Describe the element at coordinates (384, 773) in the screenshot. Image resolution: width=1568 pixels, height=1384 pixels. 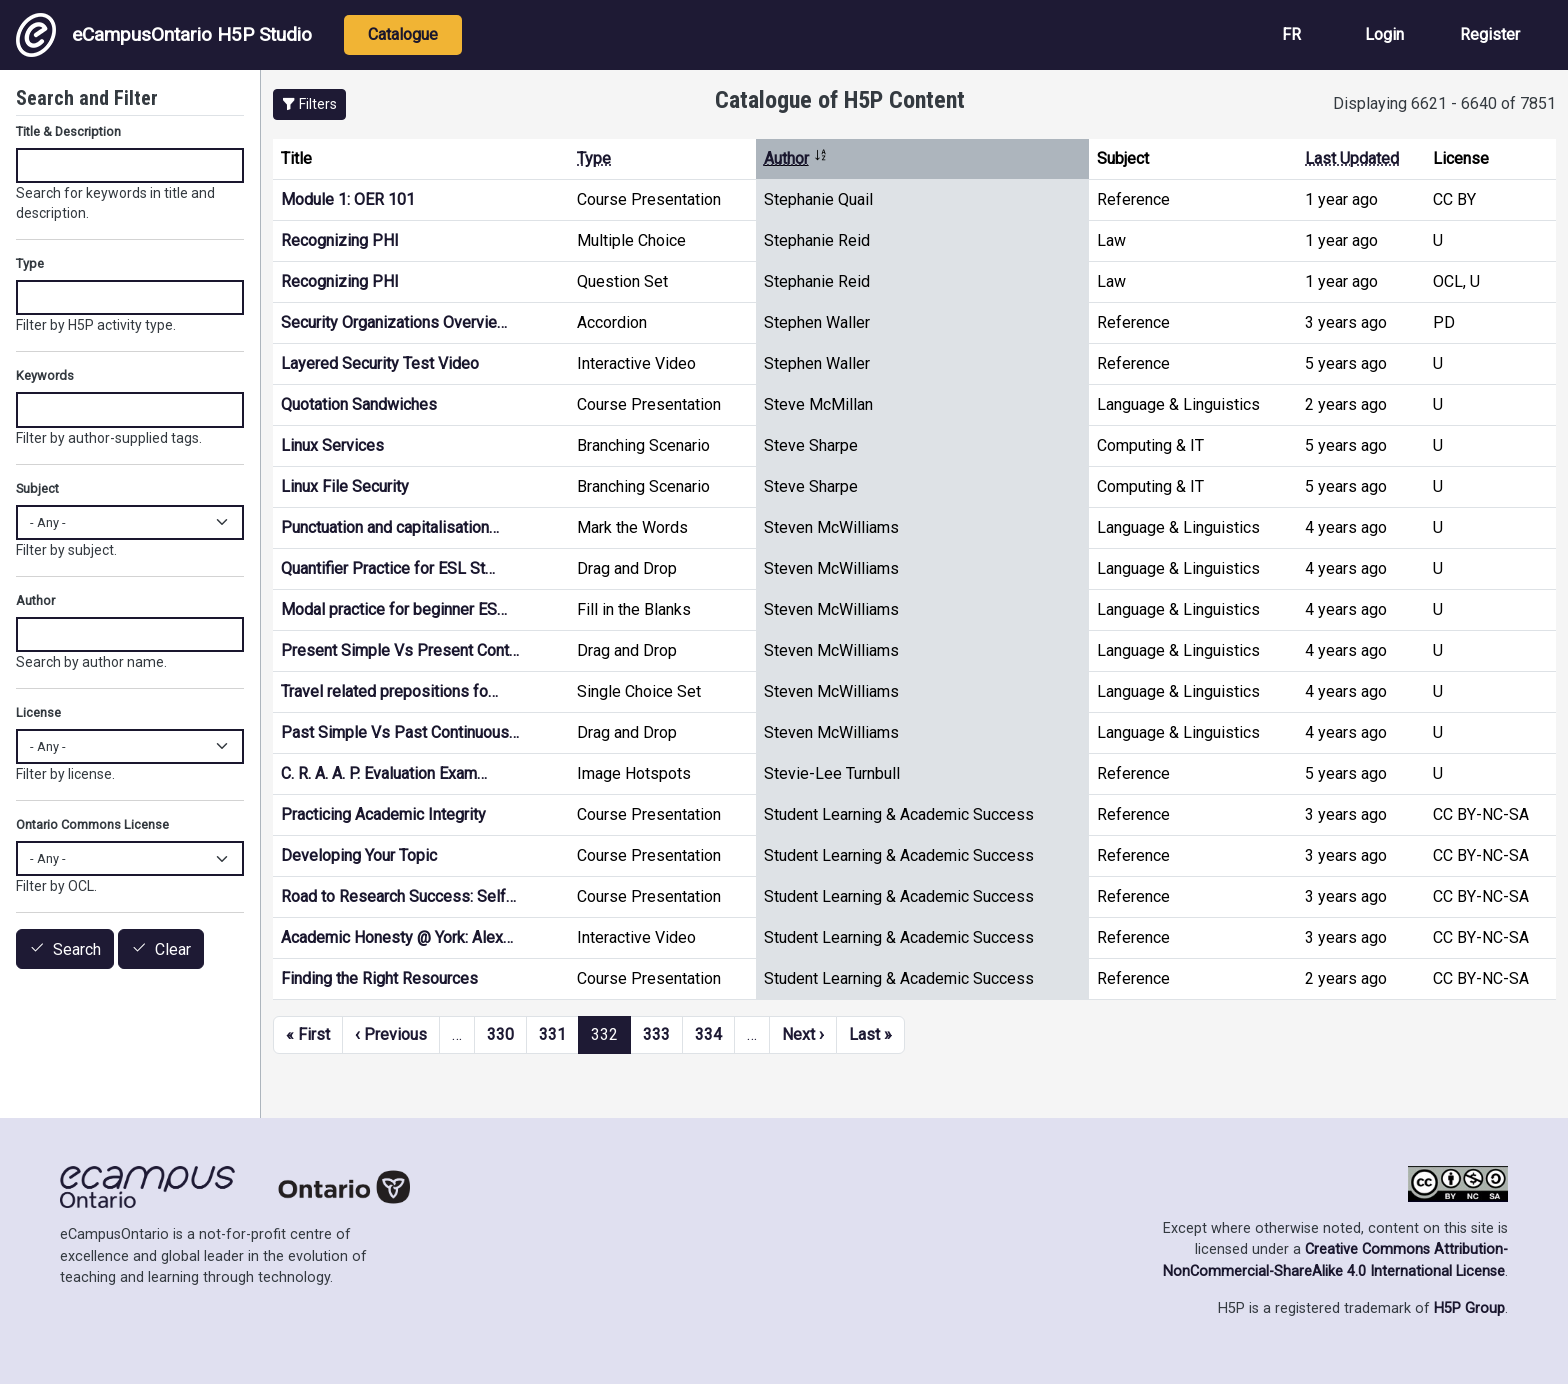
I see `C. R. A. A. P. Evaluation Exam…` at that location.